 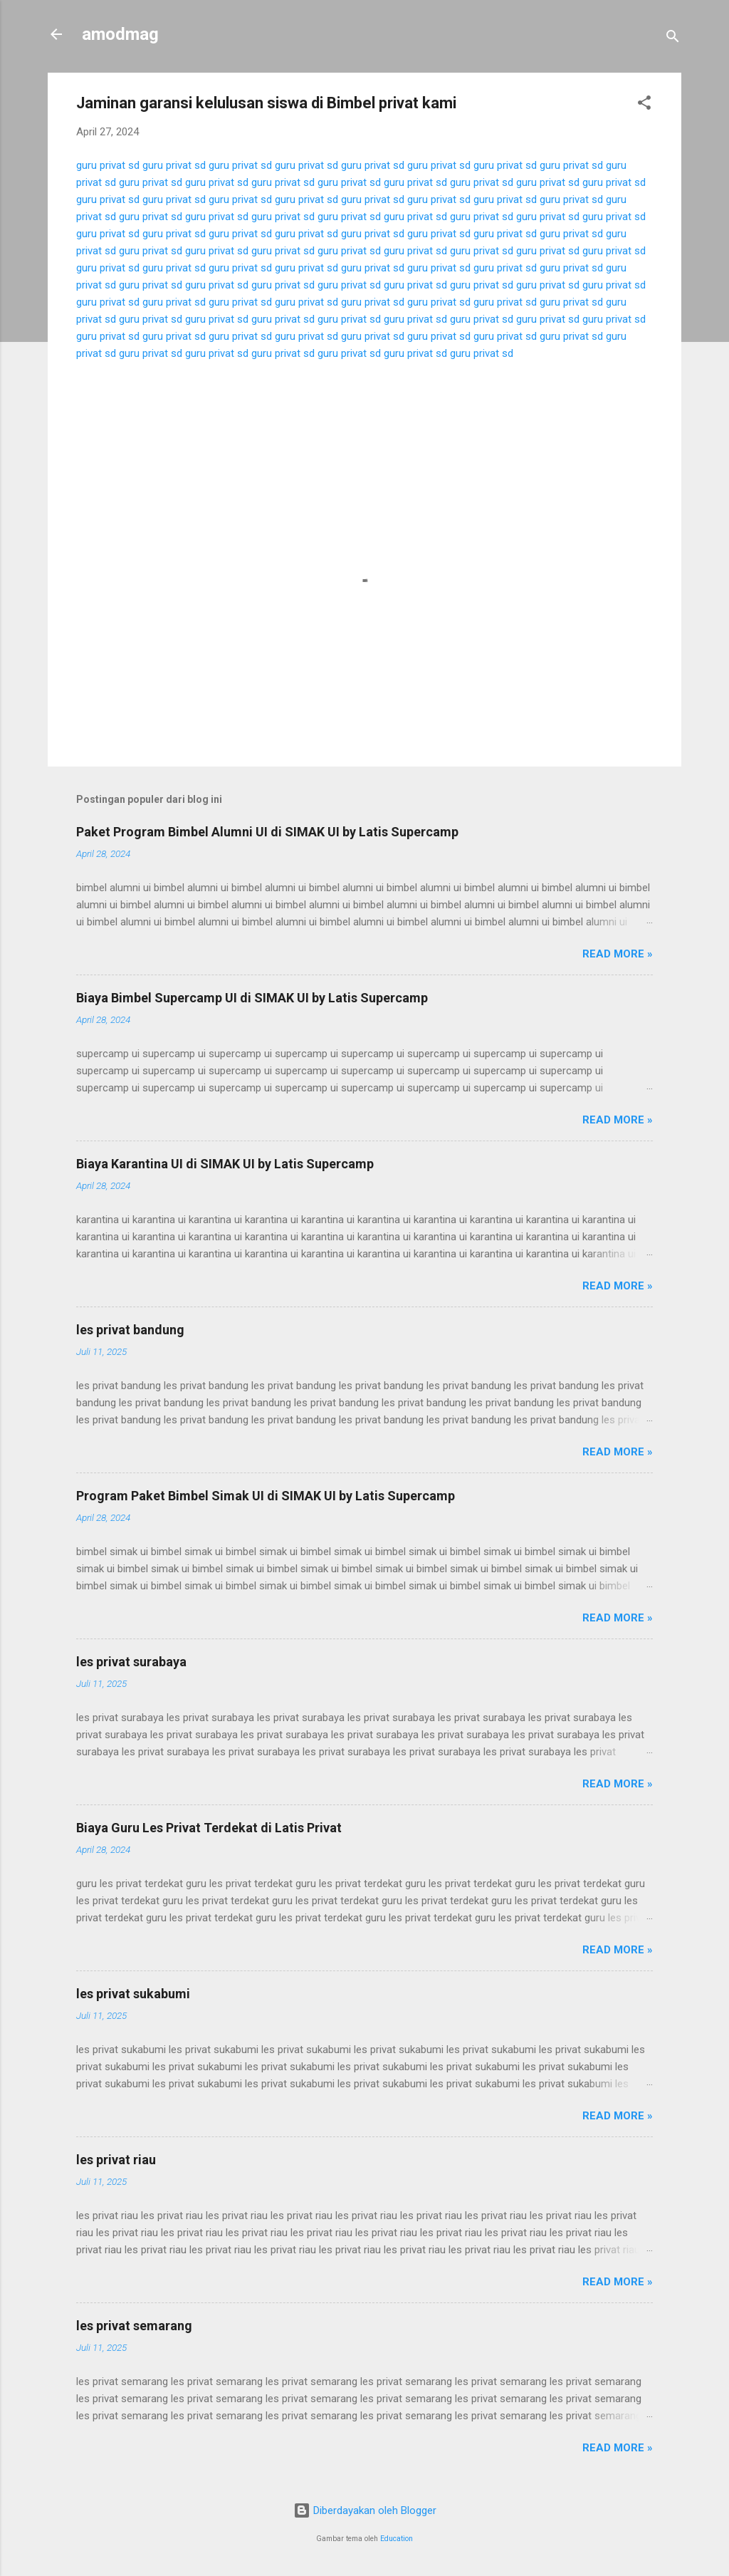 What do you see at coordinates (617, 953) in the screenshot?
I see `Read more »` at bounding box center [617, 953].